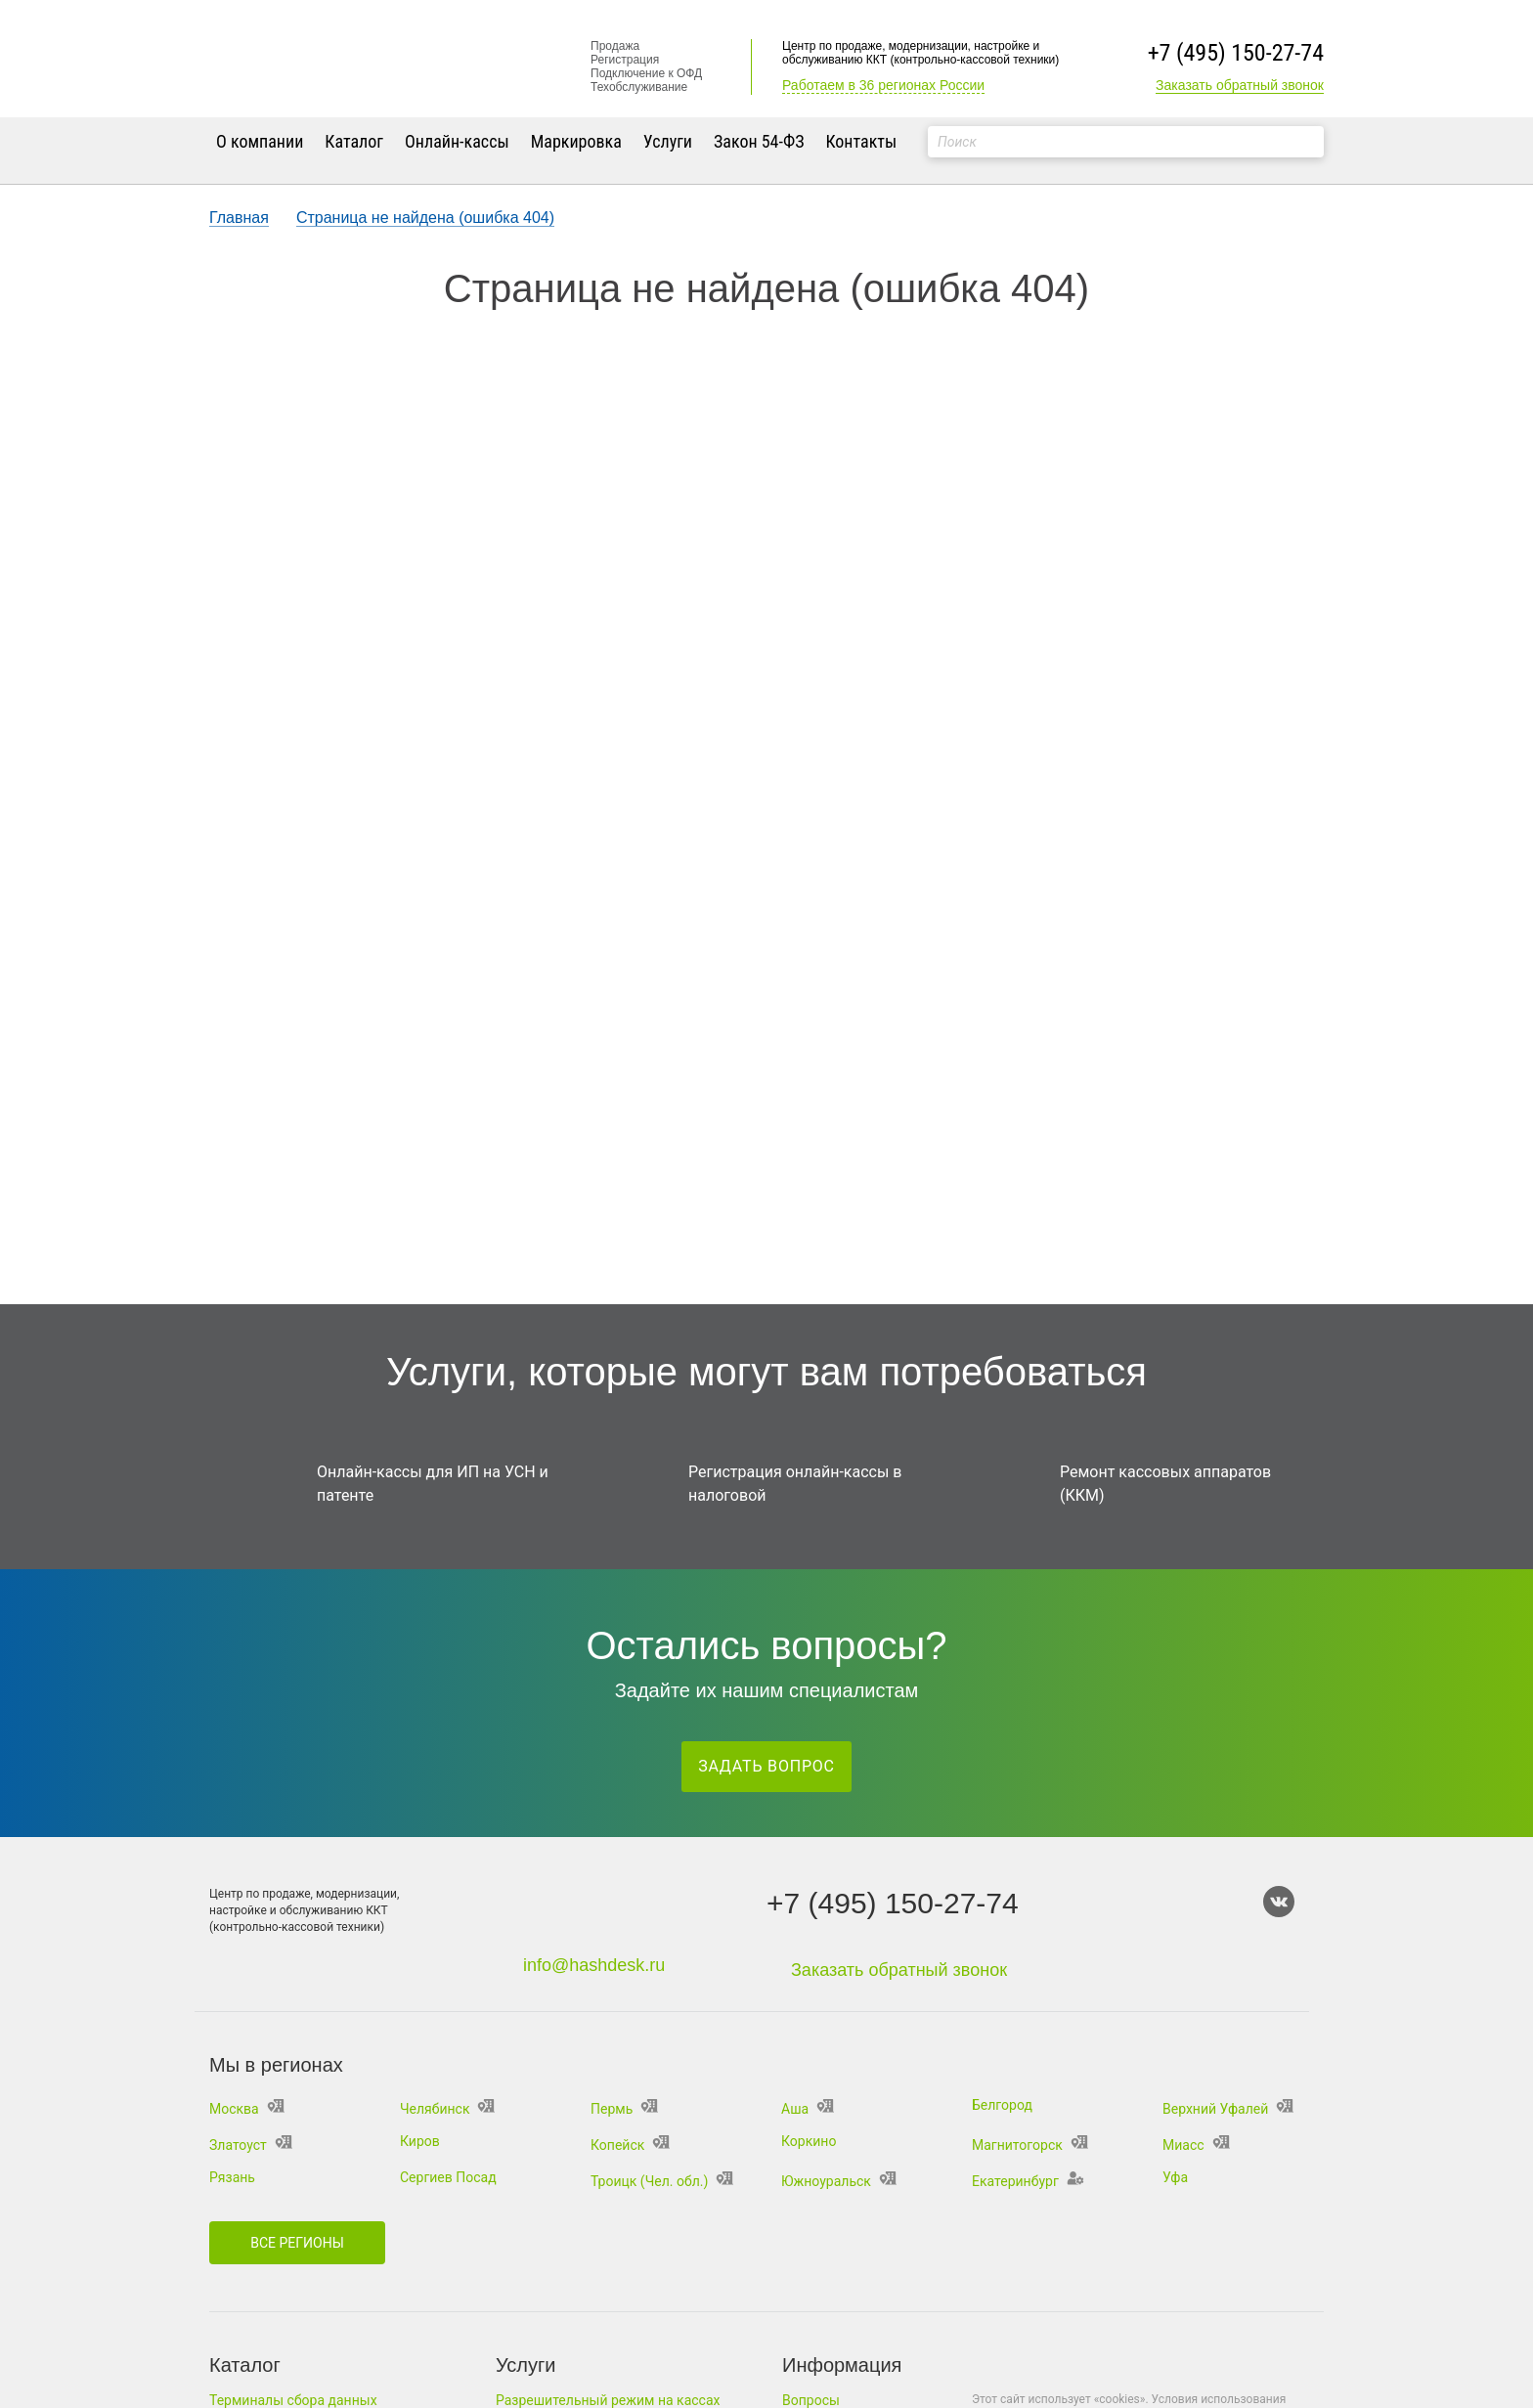 The height and width of the screenshot is (2408, 1533). I want to click on Магнитогорск, so click(1030, 2145).